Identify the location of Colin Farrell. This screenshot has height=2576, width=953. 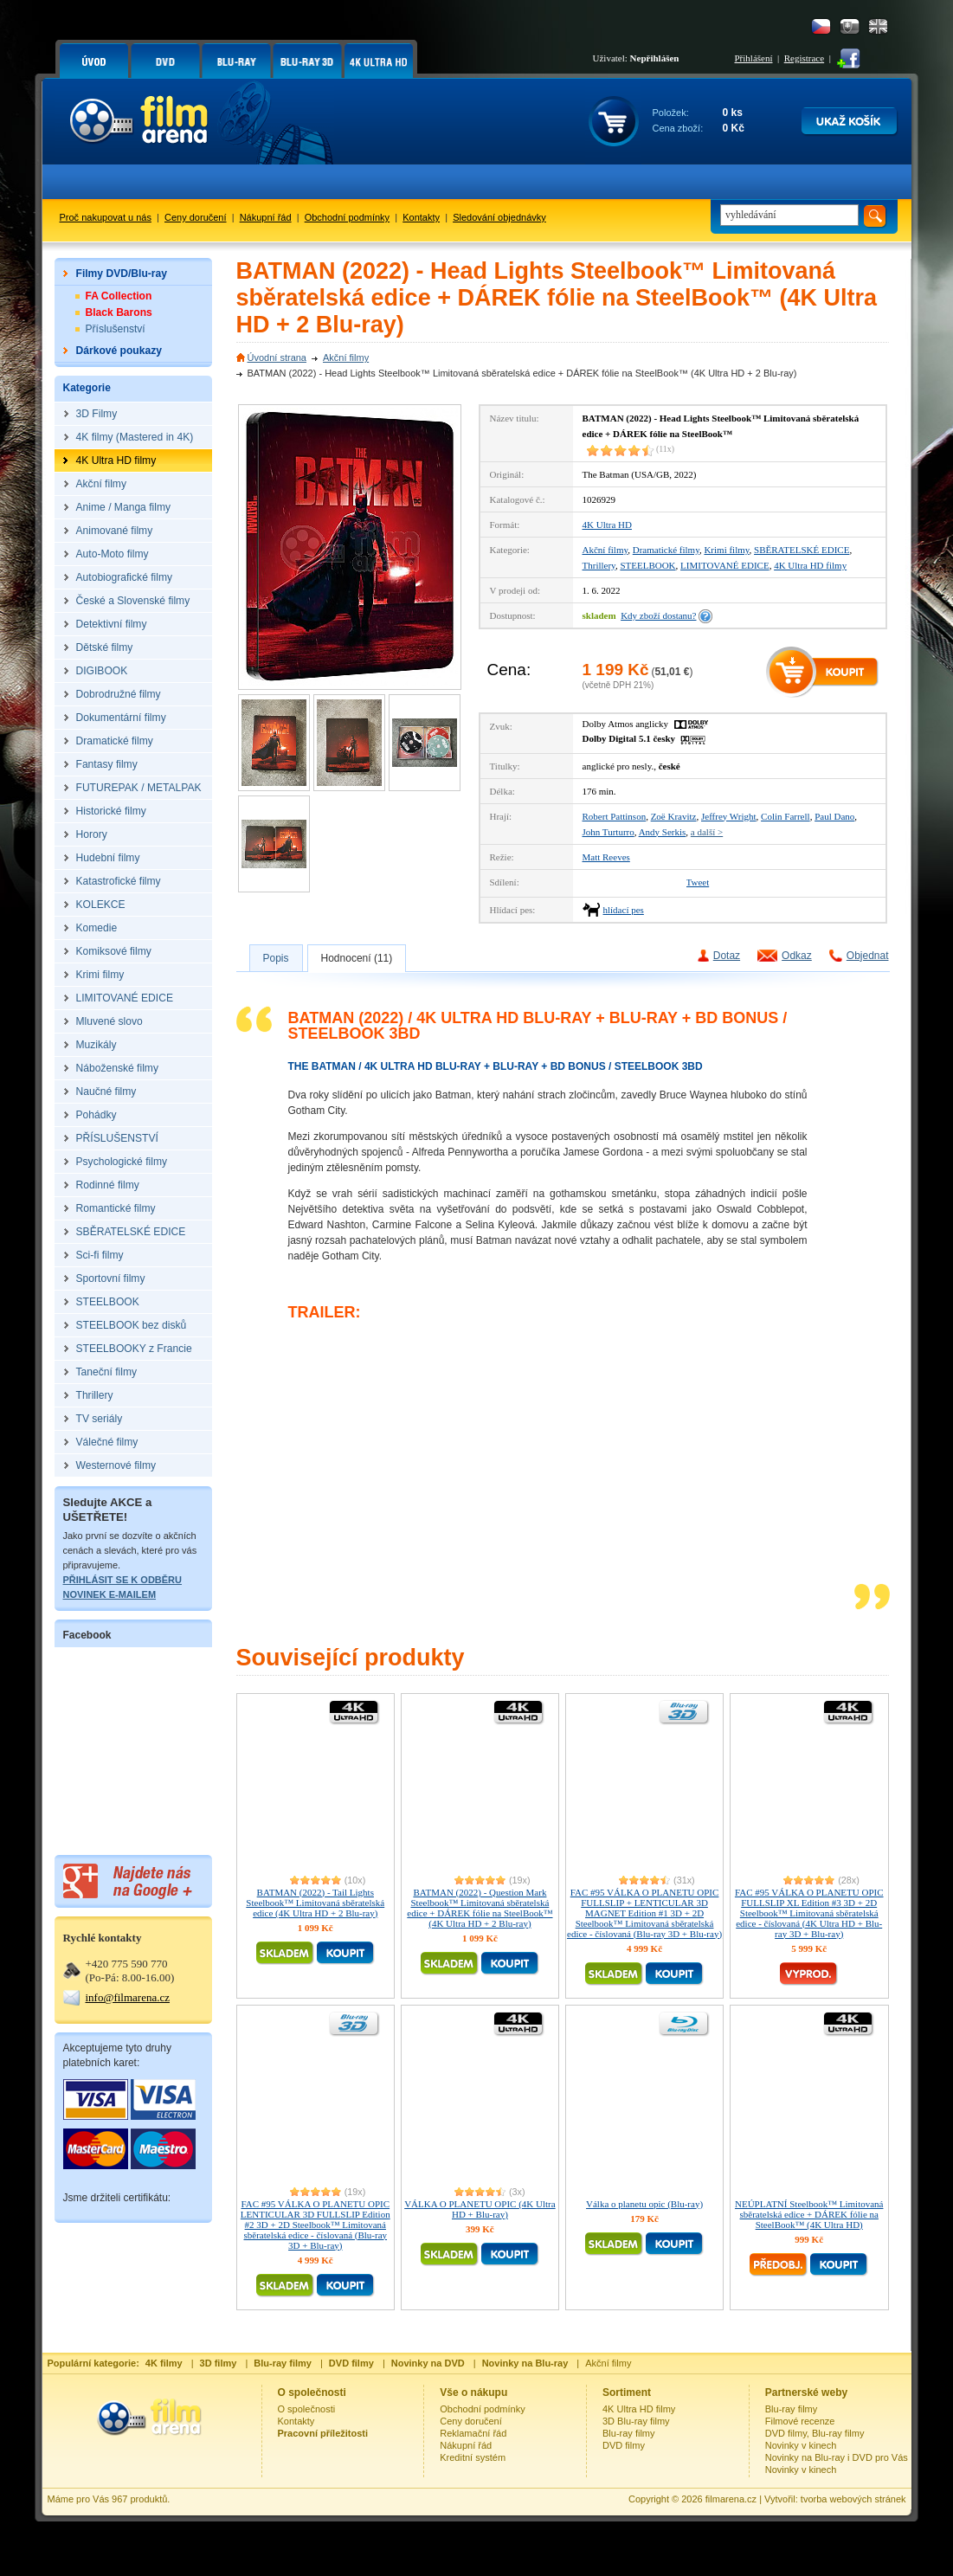
(785, 816).